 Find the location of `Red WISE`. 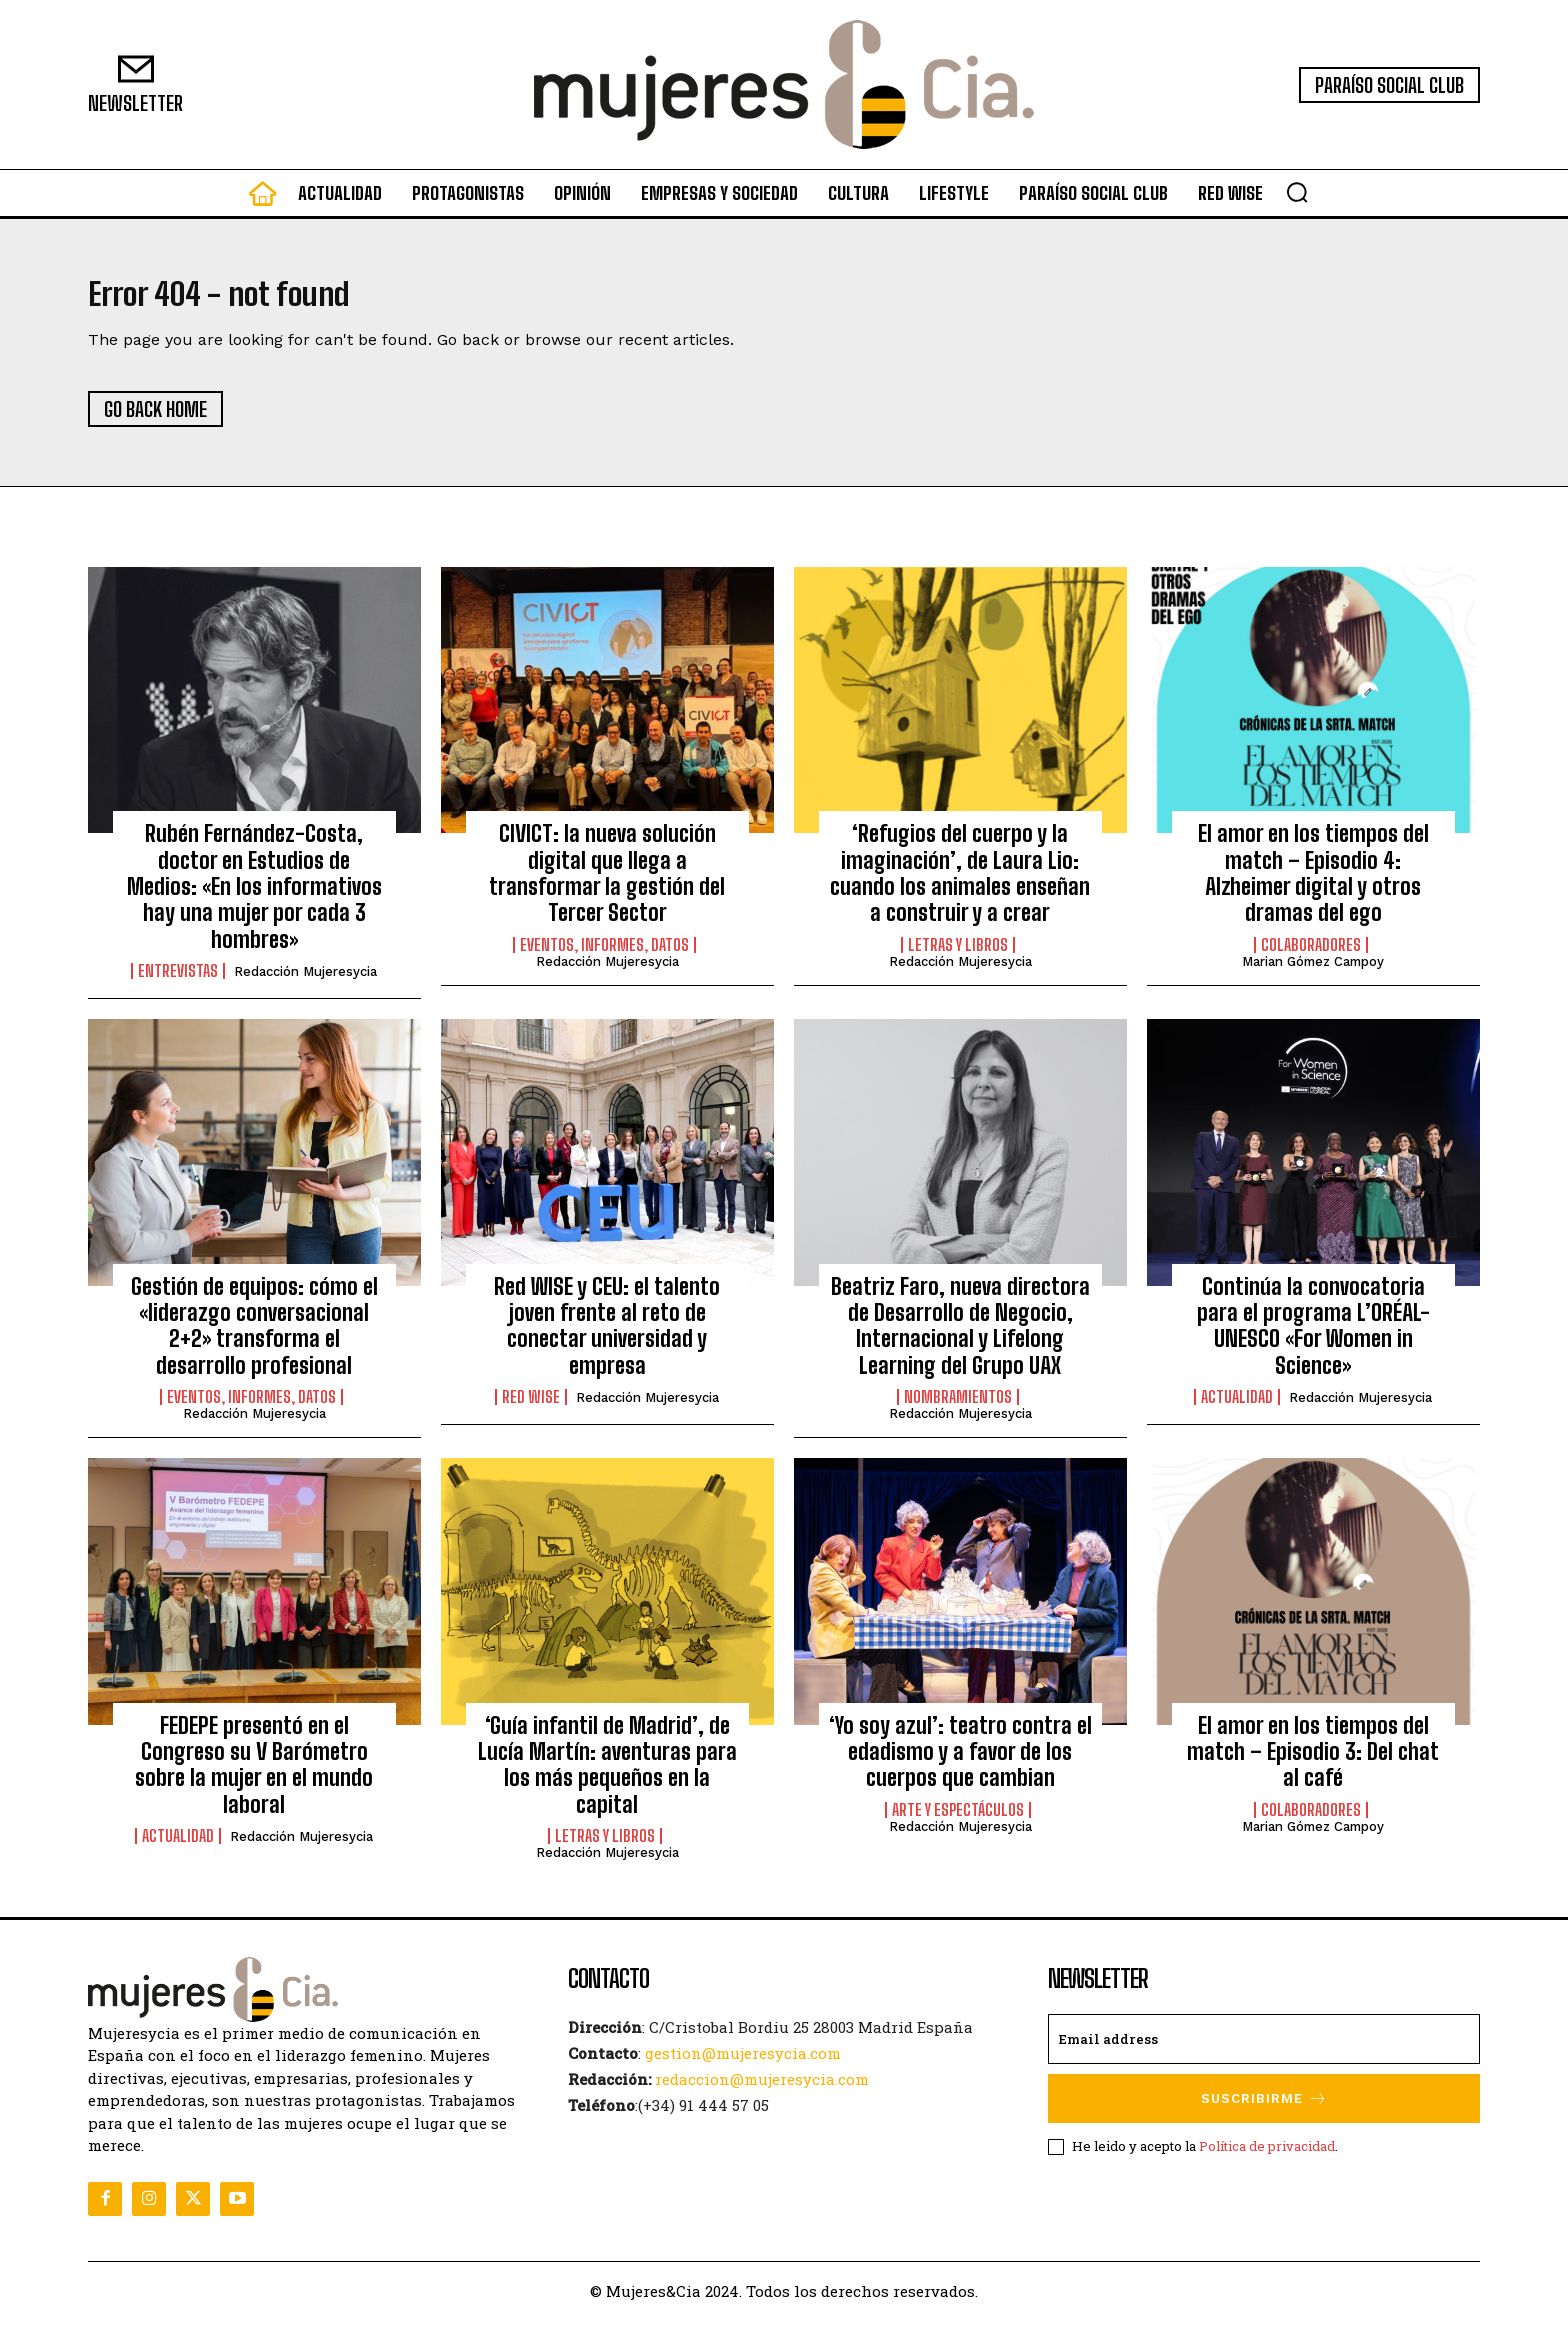

Red WISE is located at coordinates (531, 1408).